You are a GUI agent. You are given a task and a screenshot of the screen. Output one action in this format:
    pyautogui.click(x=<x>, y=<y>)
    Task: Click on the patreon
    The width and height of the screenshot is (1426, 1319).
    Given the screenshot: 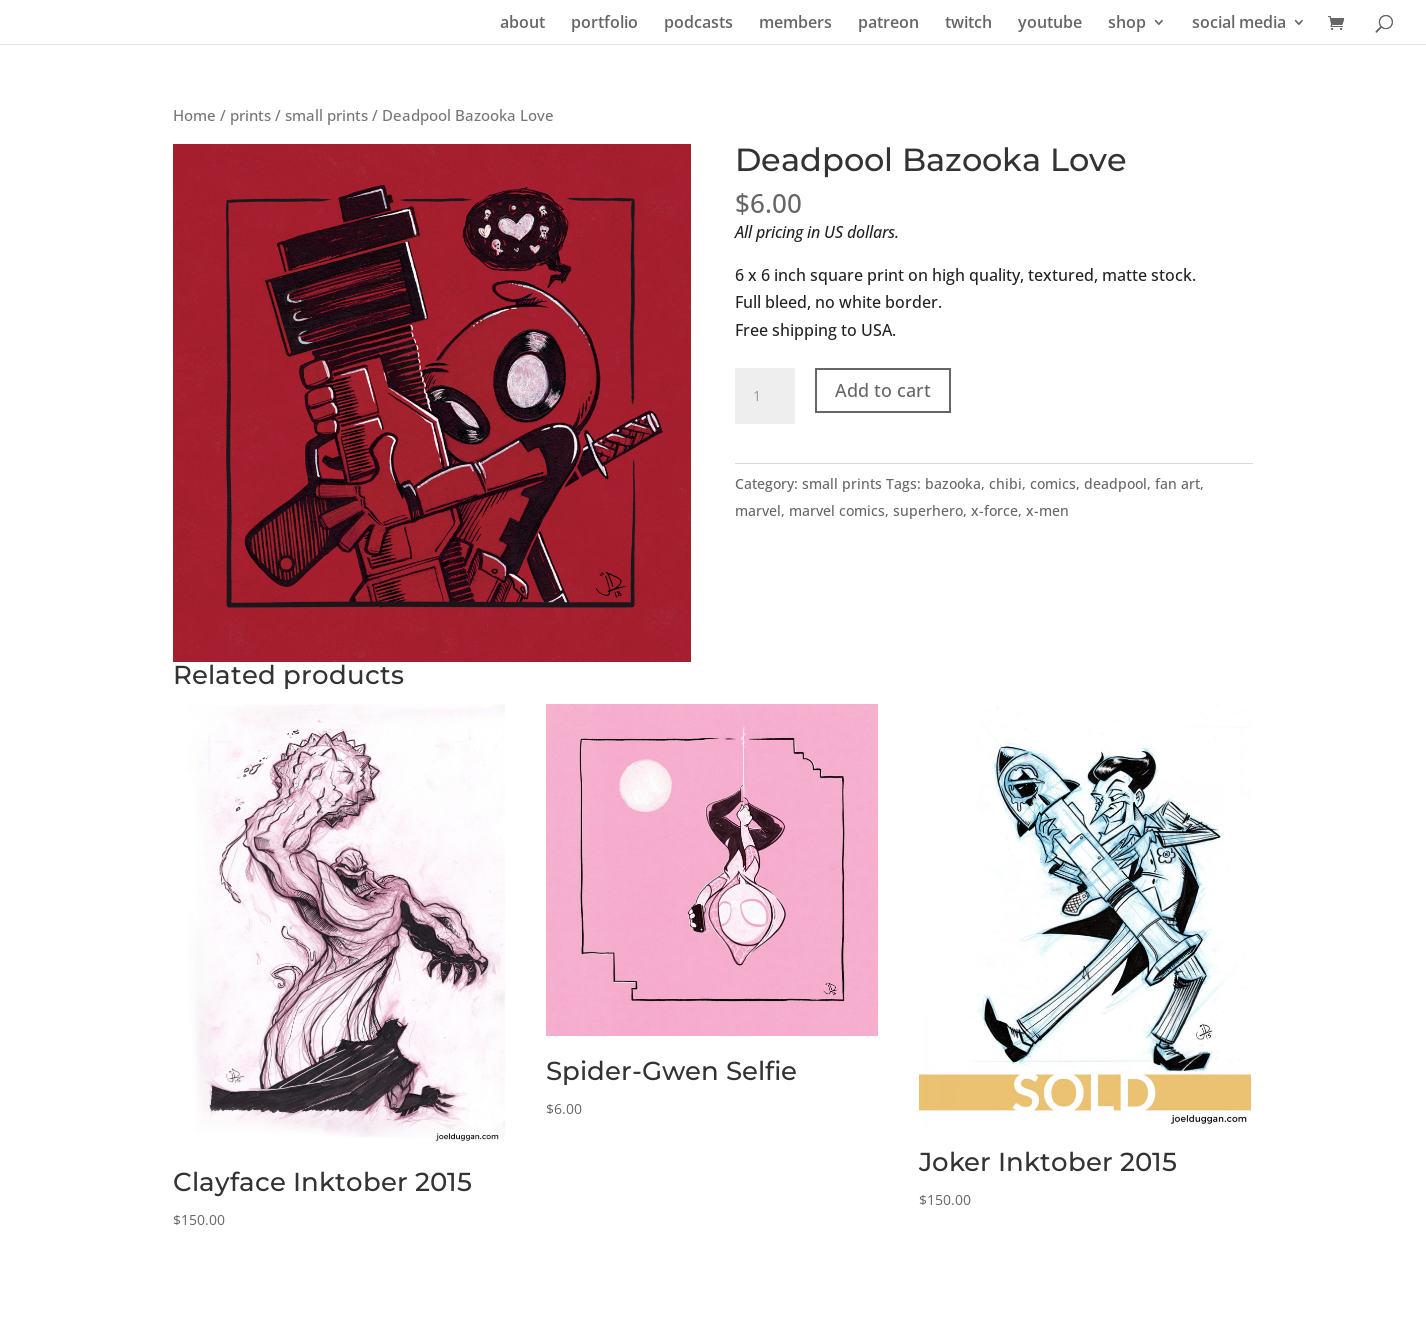 What is the action you would take?
    pyautogui.click(x=888, y=24)
    